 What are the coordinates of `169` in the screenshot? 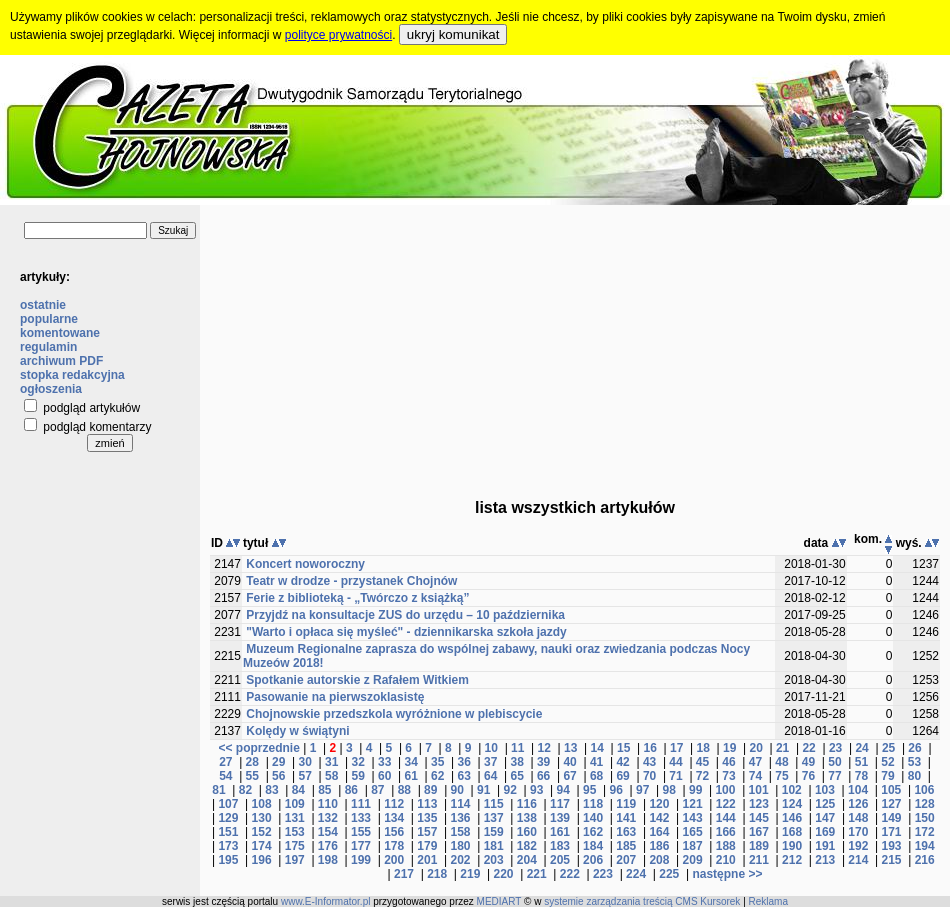 It's located at (825, 832).